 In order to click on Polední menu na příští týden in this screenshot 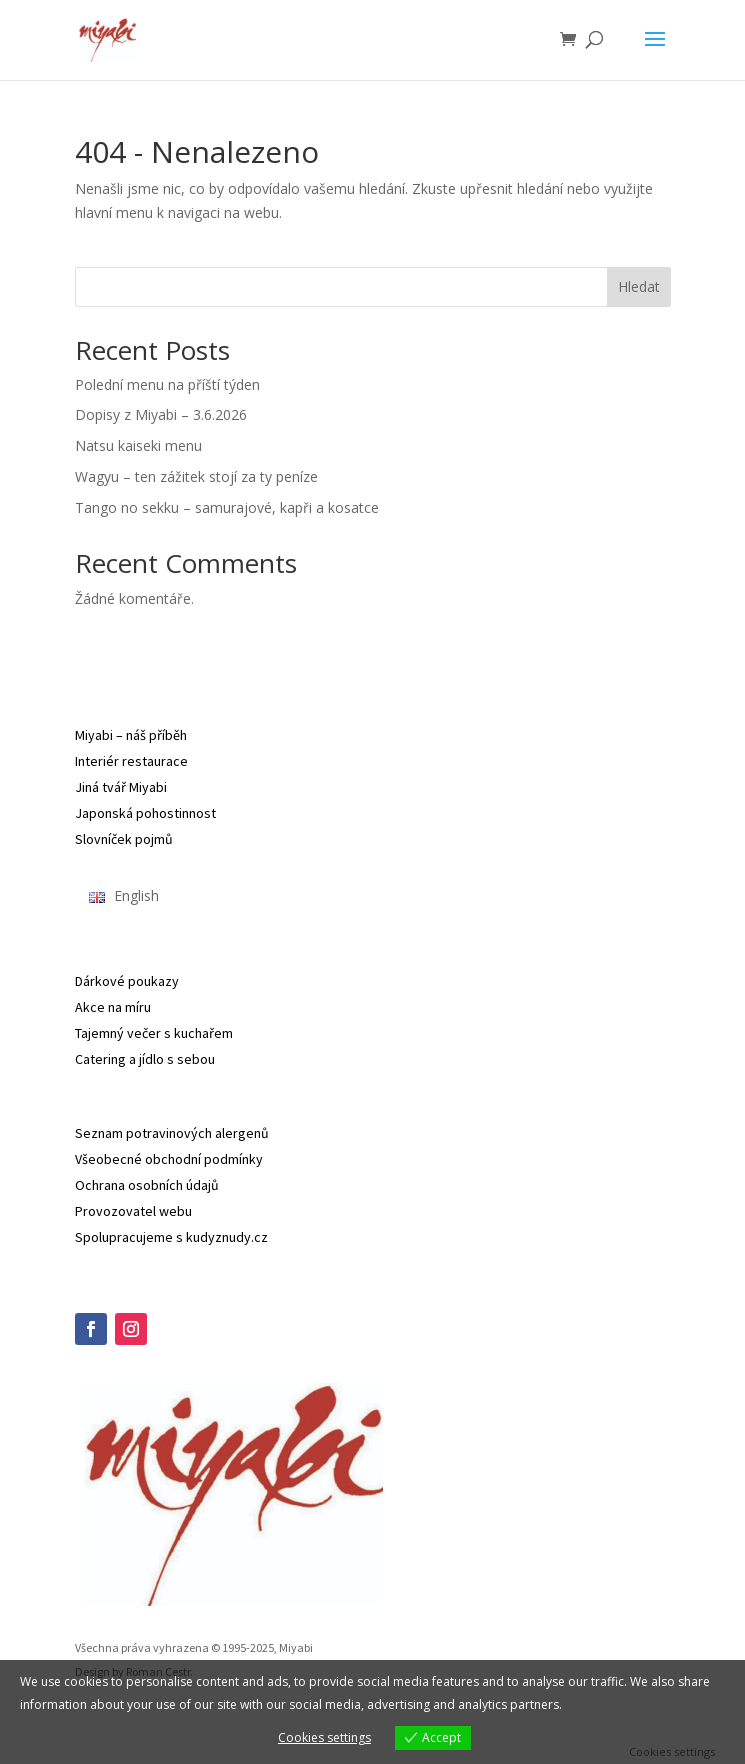, I will do `click(167, 384)`.